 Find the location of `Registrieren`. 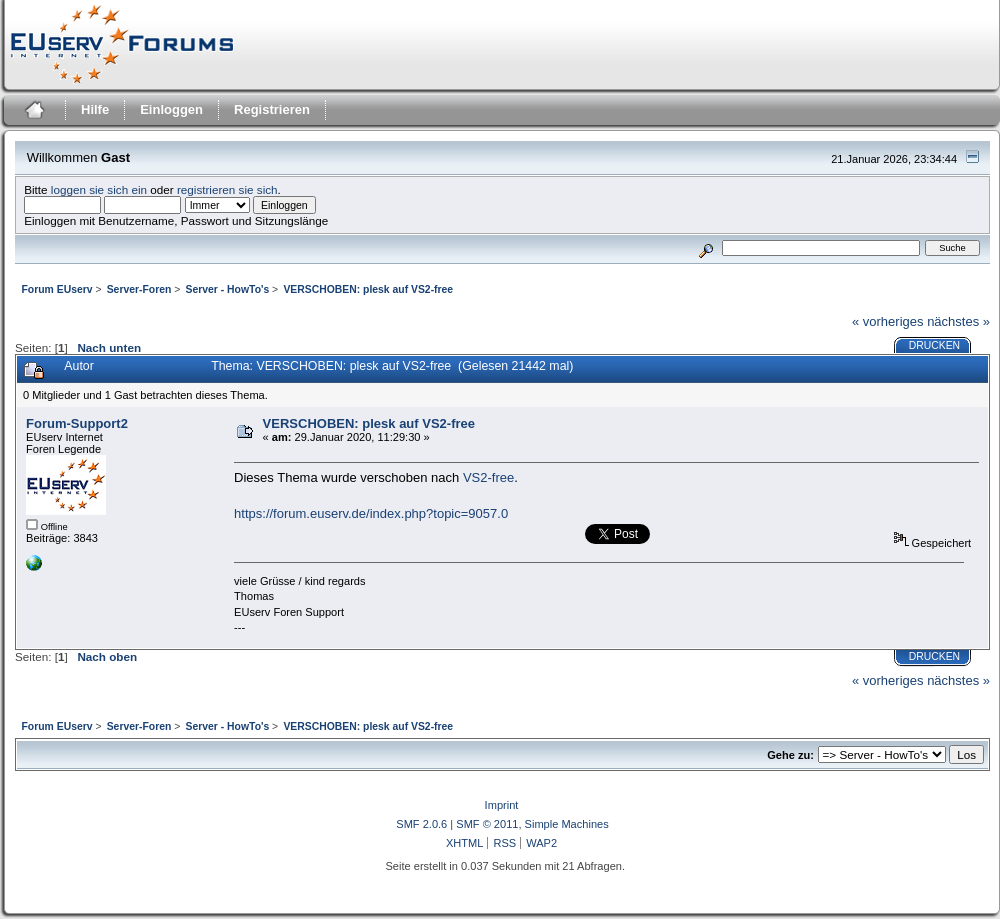

Registrieren is located at coordinates (272, 109).